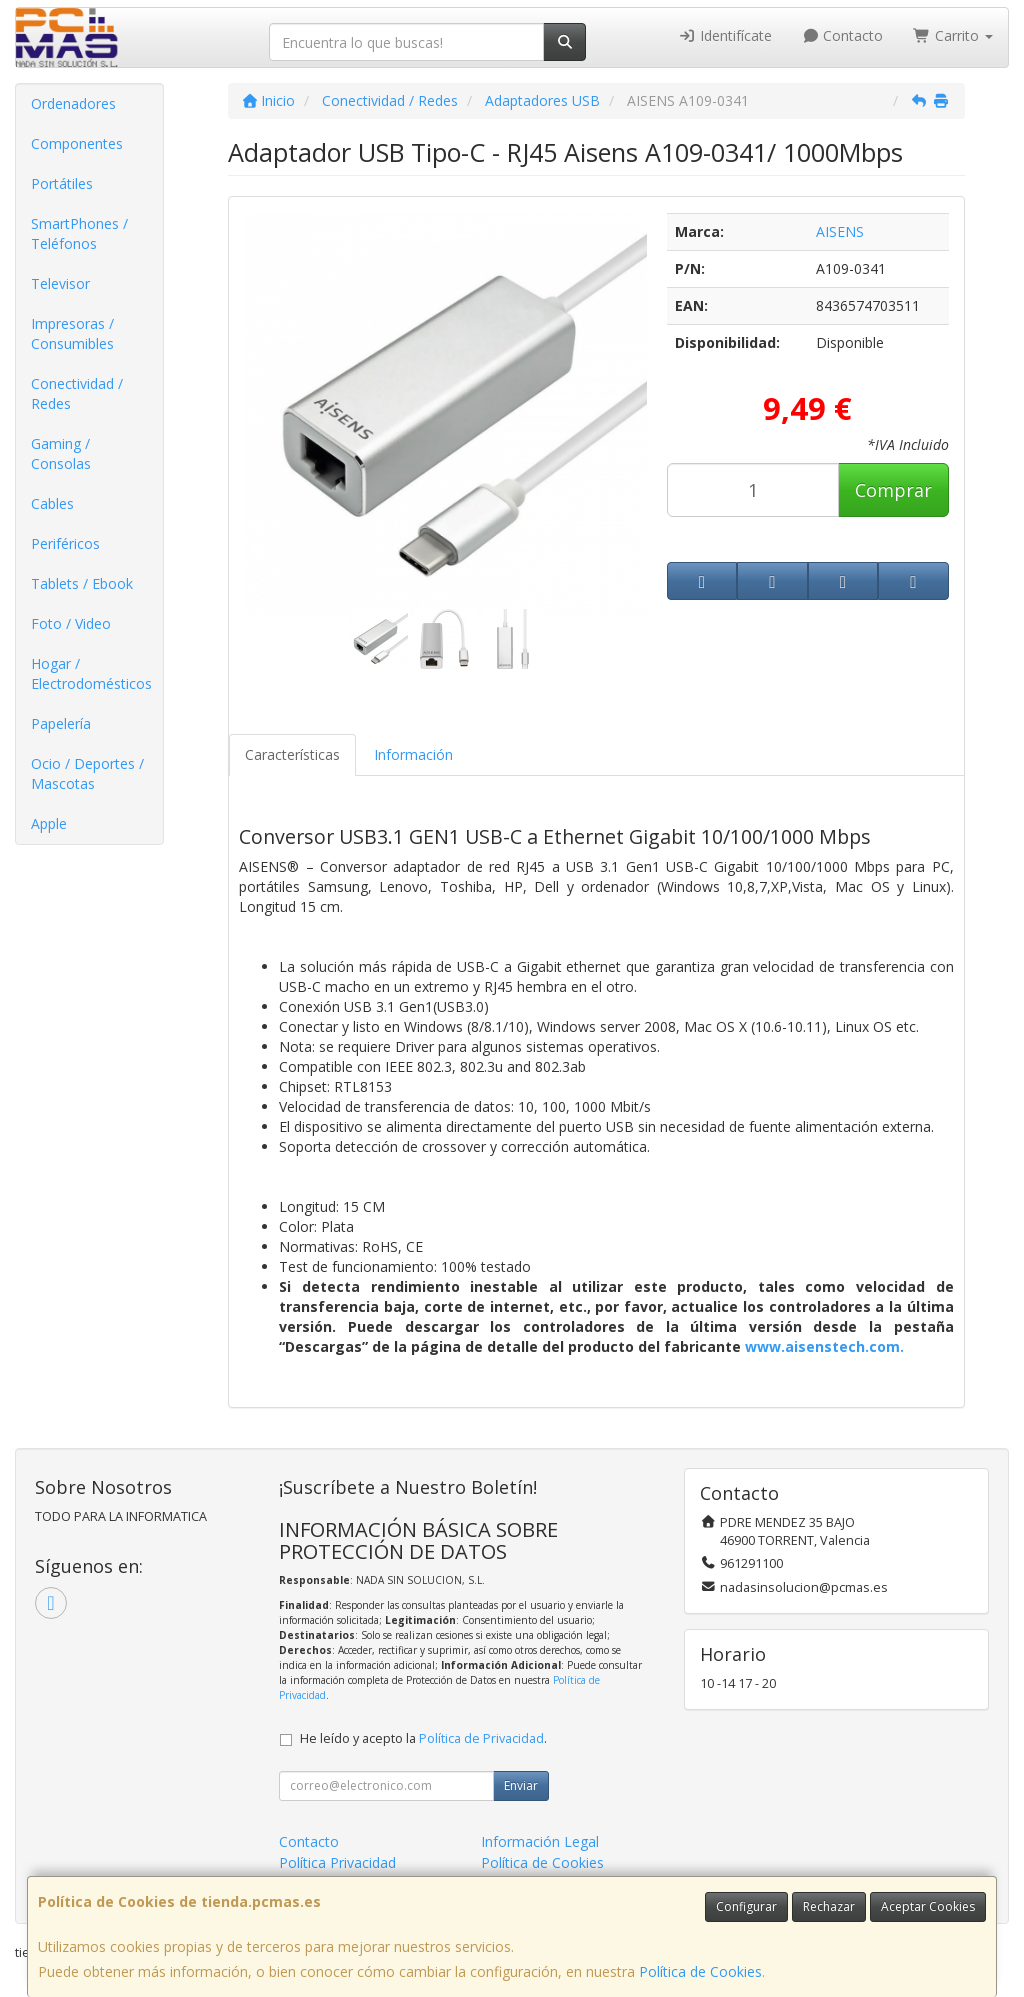 Image resolution: width=1024 pixels, height=1997 pixels. Describe the element at coordinates (73, 103) in the screenshot. I see `Ordenadores` at that location.